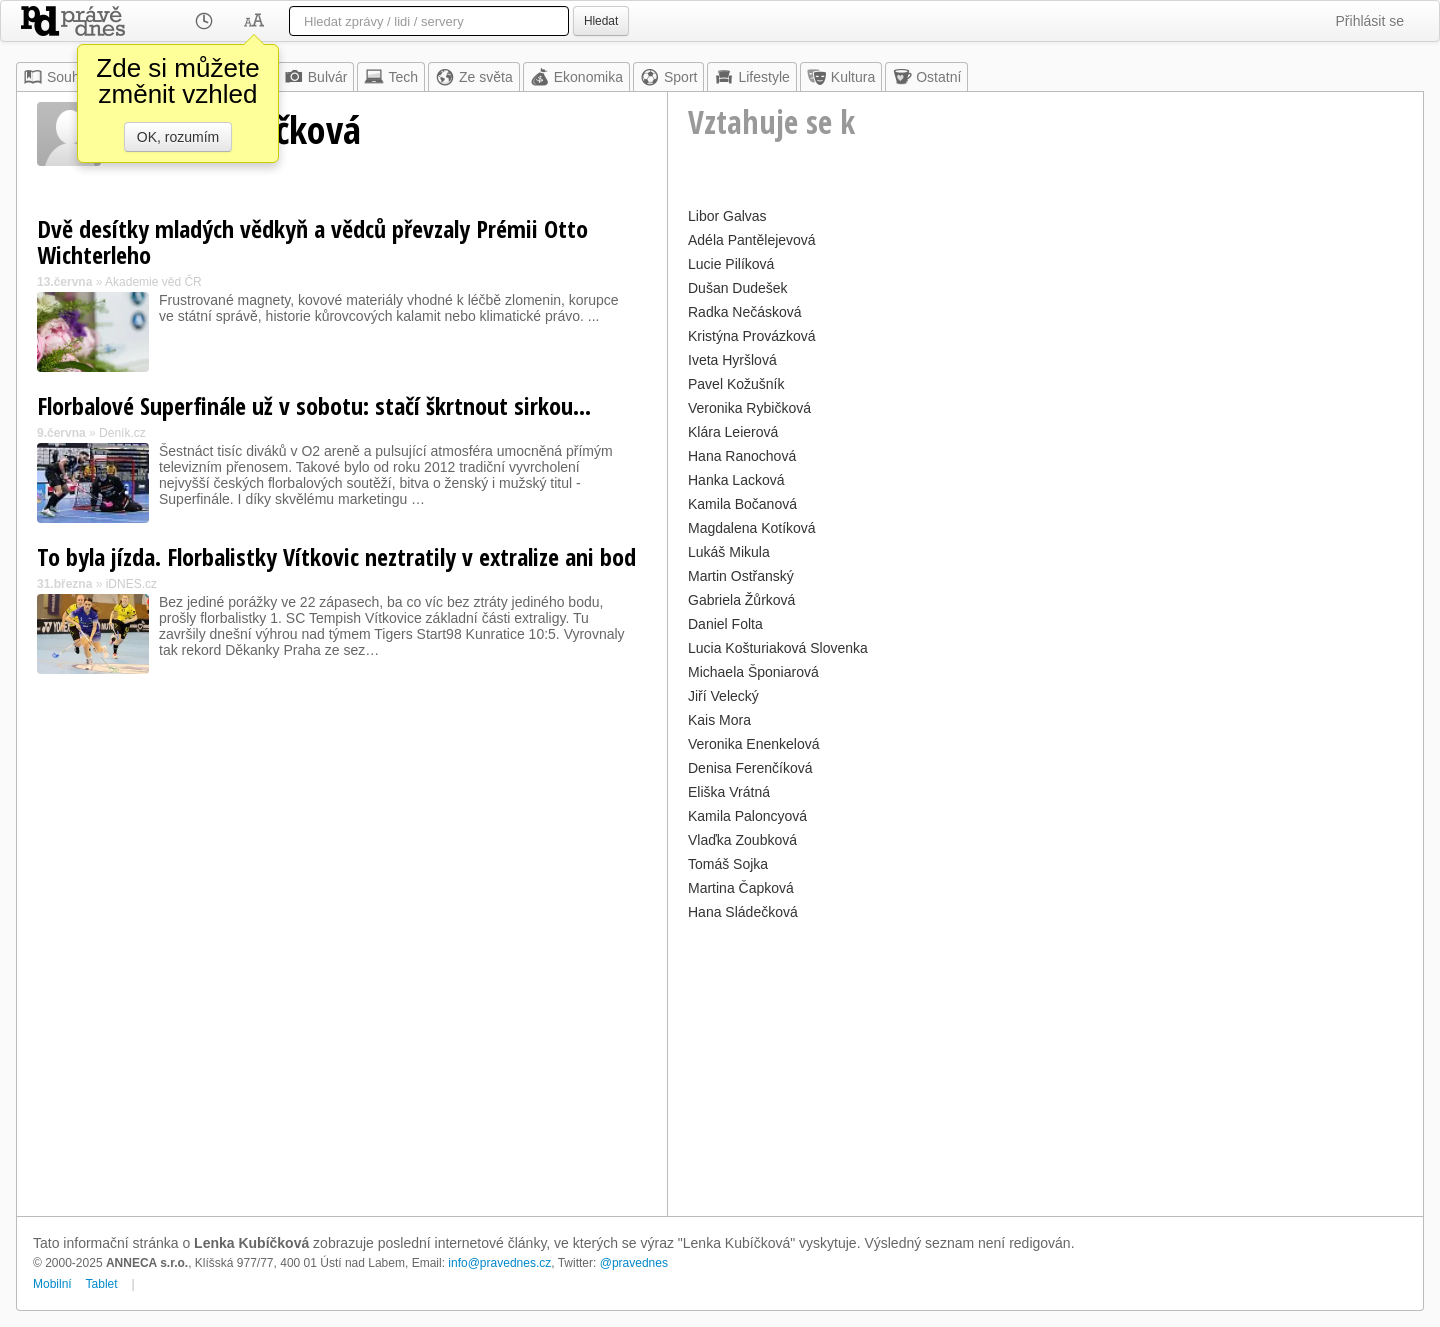 The height and width of the screenshot is (1327, 1440). What do you see at coordinates (741, 576) in the screenshot?
I see `Martin Ostřanský` at bounding box center [741, 576].